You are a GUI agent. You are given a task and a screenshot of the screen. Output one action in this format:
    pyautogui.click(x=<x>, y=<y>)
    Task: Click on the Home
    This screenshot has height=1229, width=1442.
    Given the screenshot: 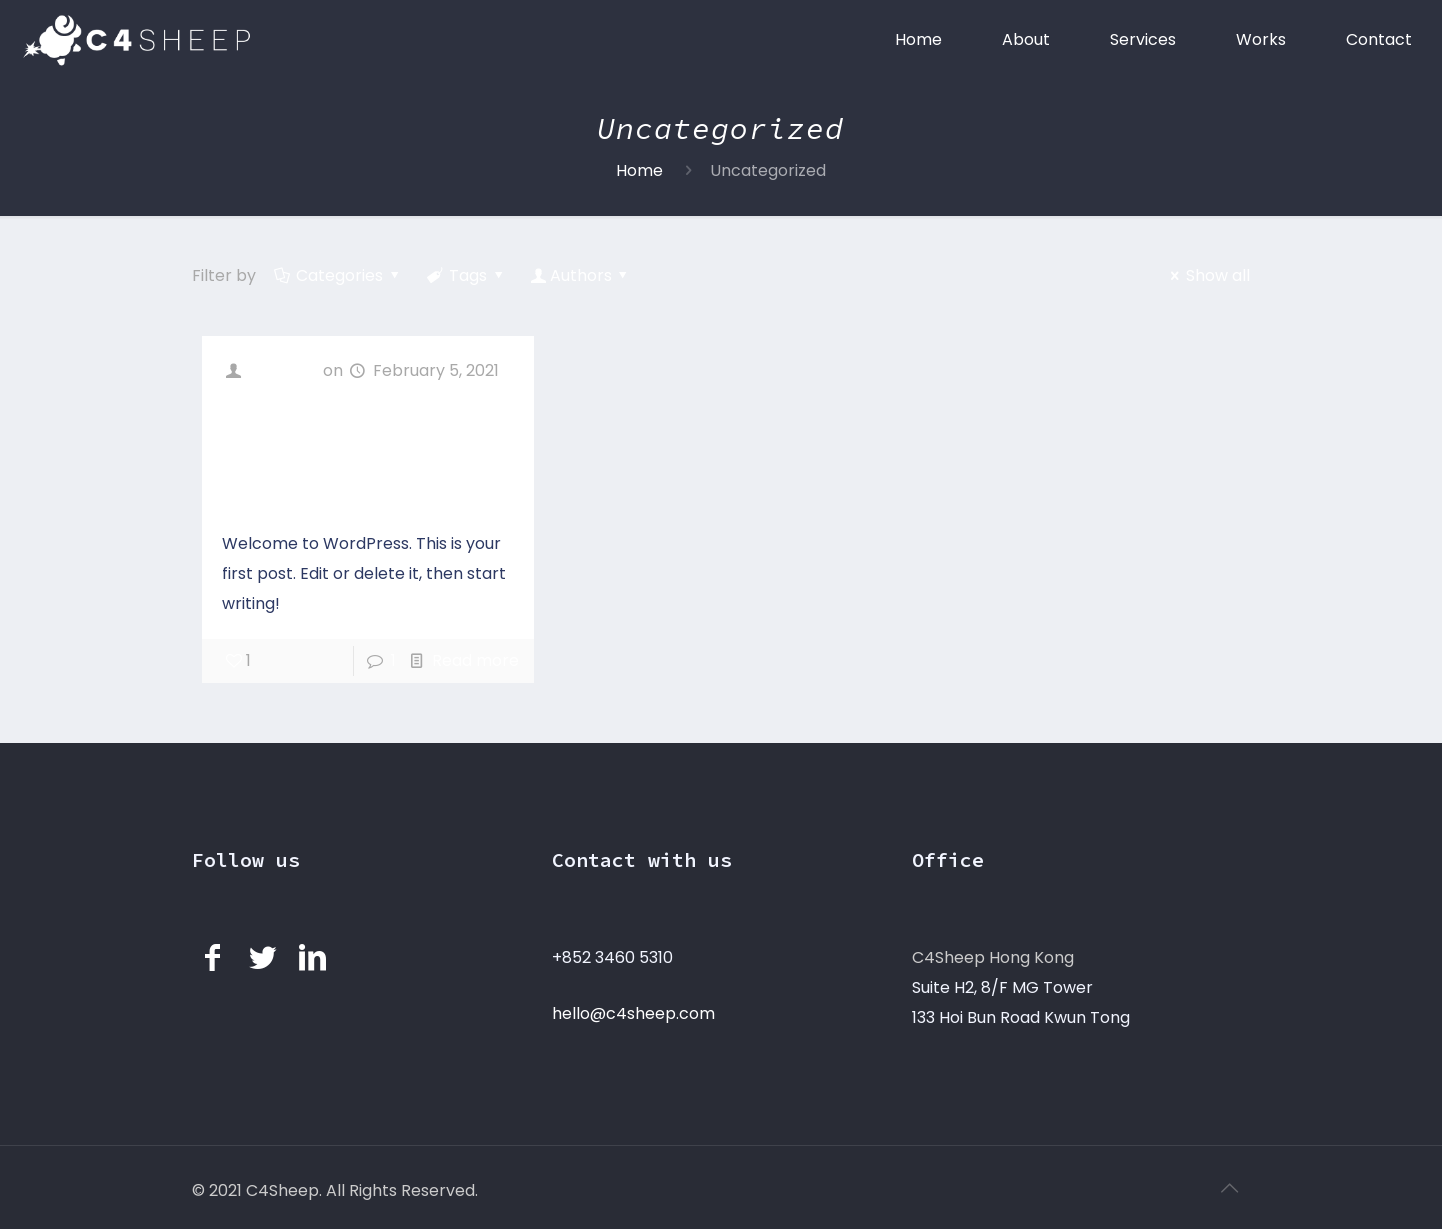 What is the action you would take?
    pyautogui.click(x=639, y=170)
    